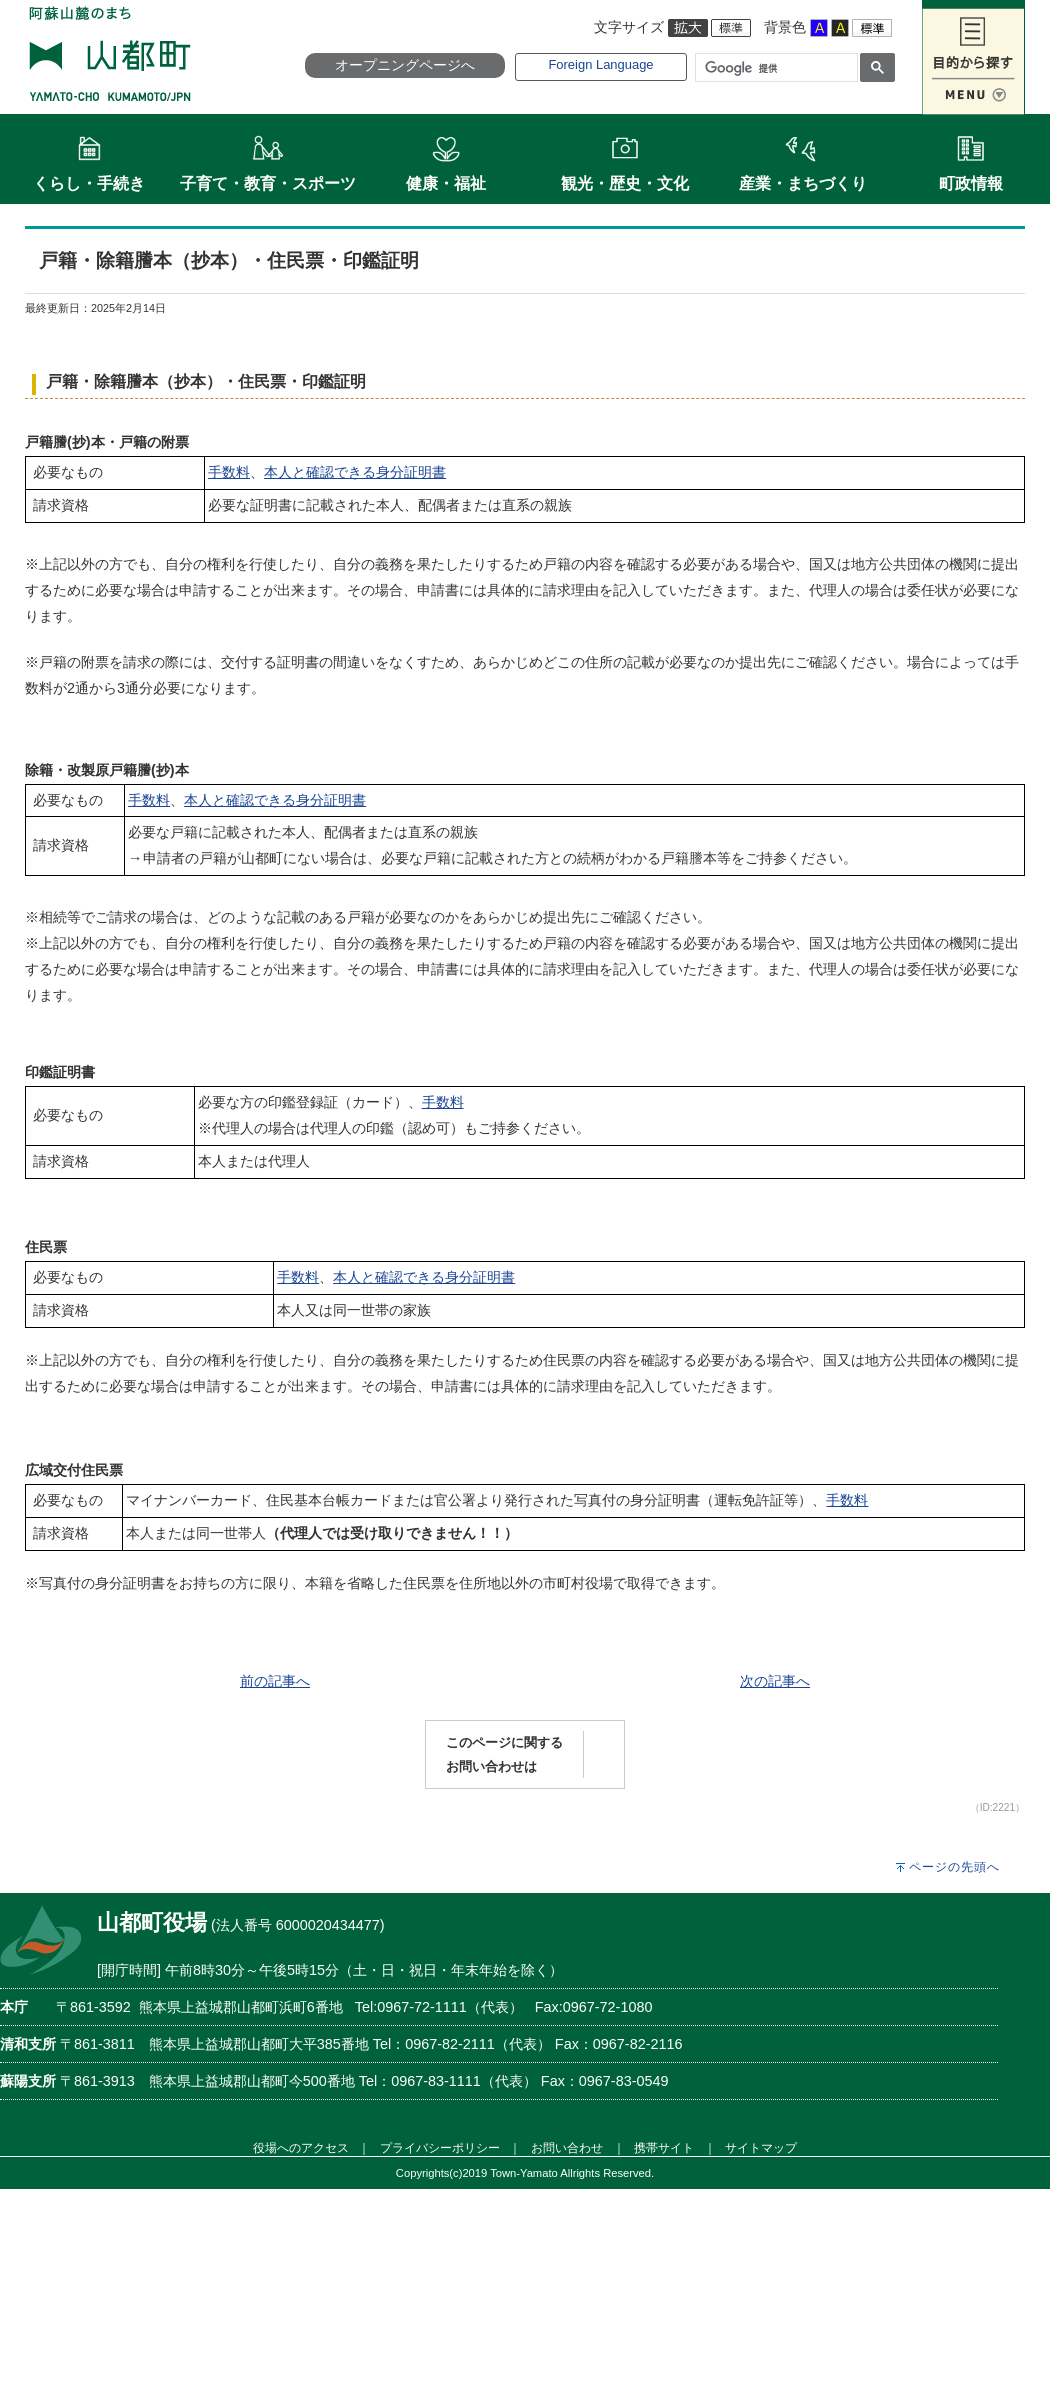  What do you see at coordinates (355, 472) in the screenshot?
I see `本人と確認できる身分証明書` at bounding box center [355, 472].